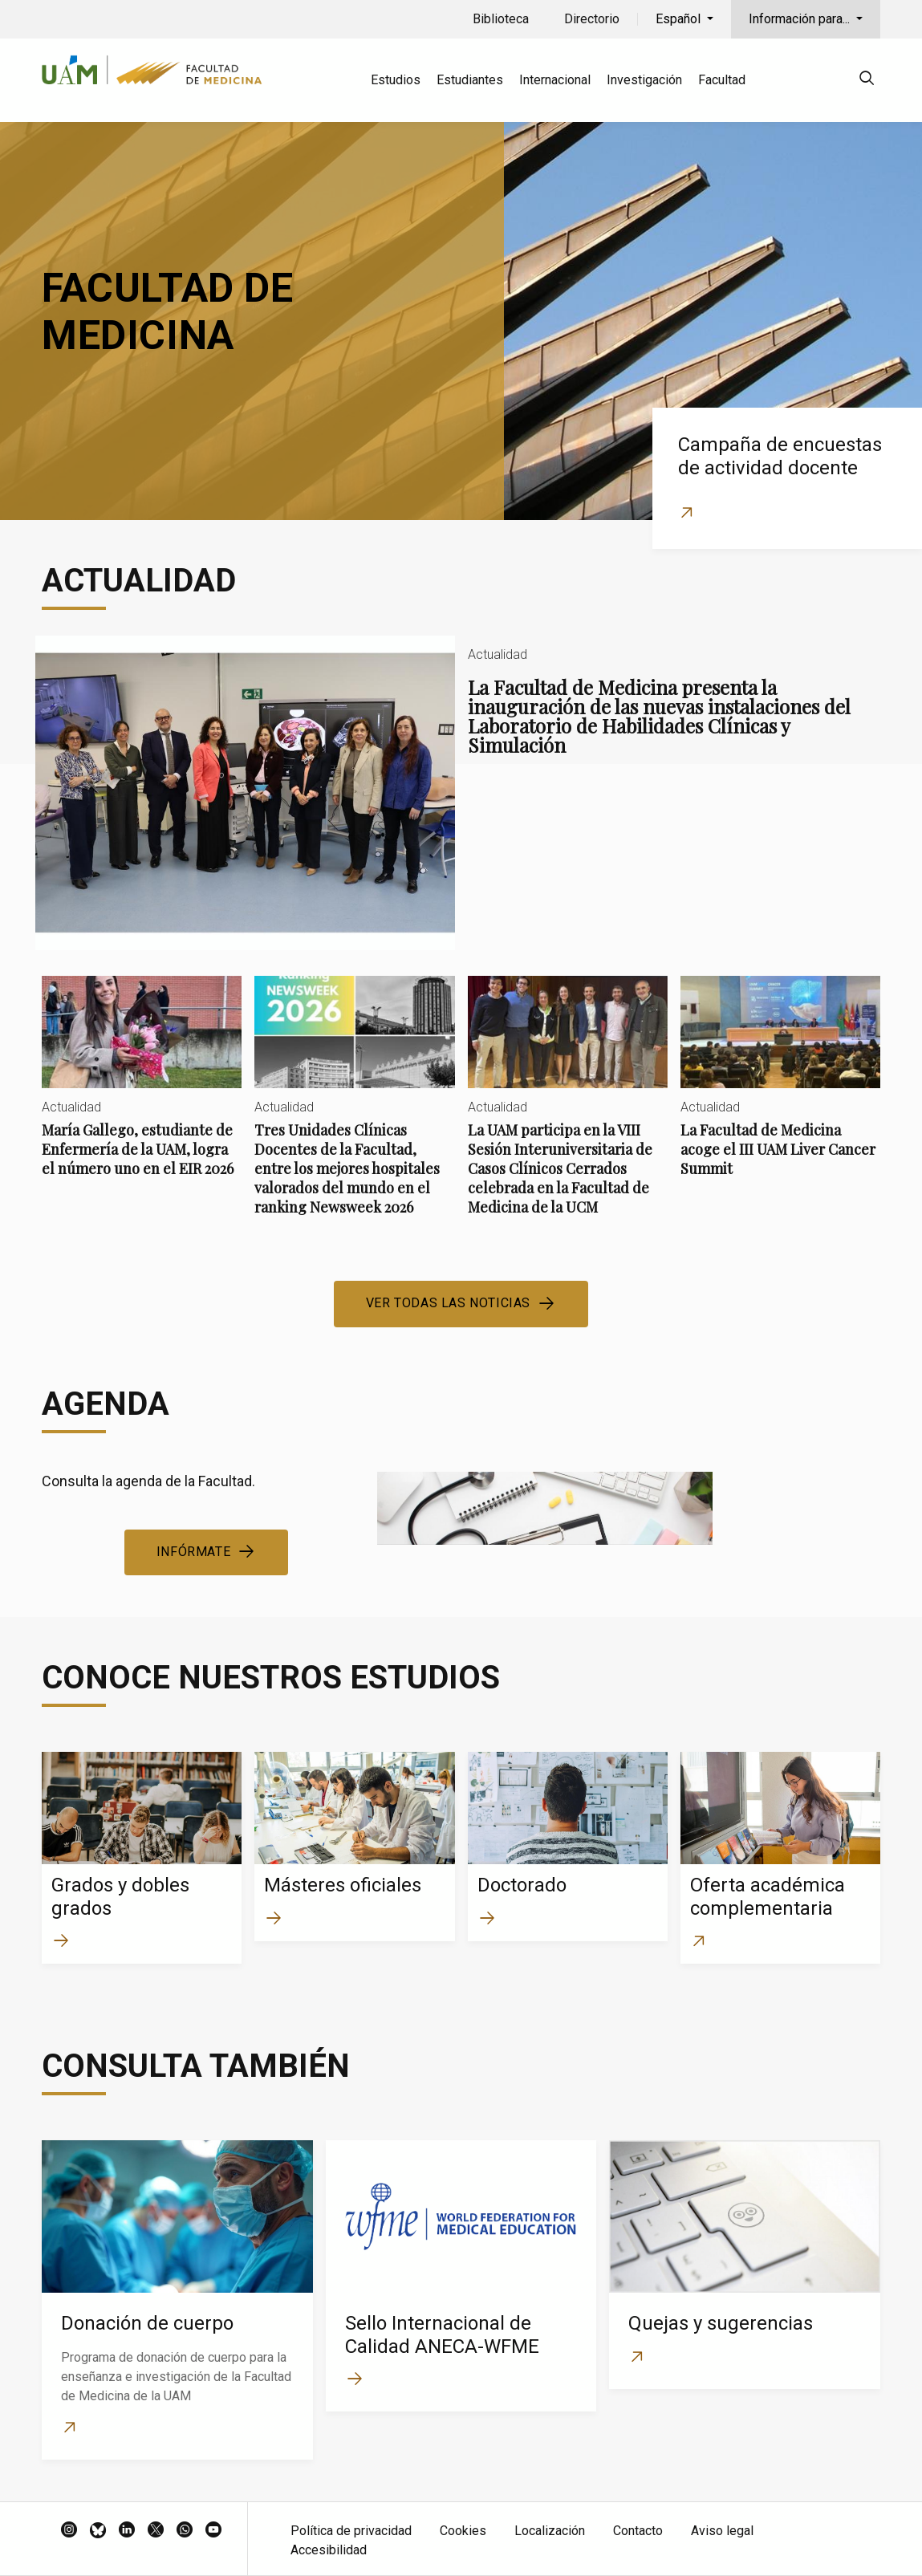  I want to click on Facultad, so click(721, 79).